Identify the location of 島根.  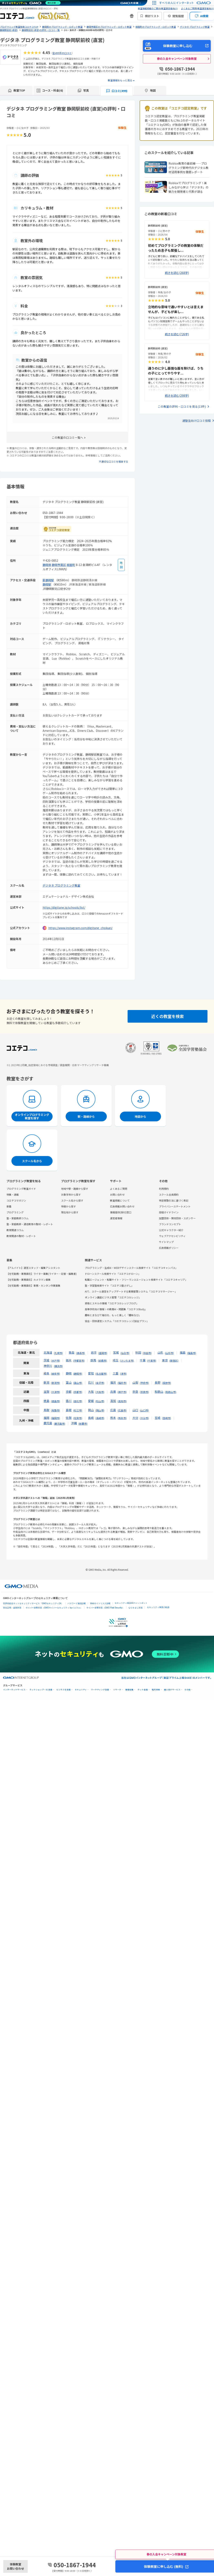
(69, 1410).